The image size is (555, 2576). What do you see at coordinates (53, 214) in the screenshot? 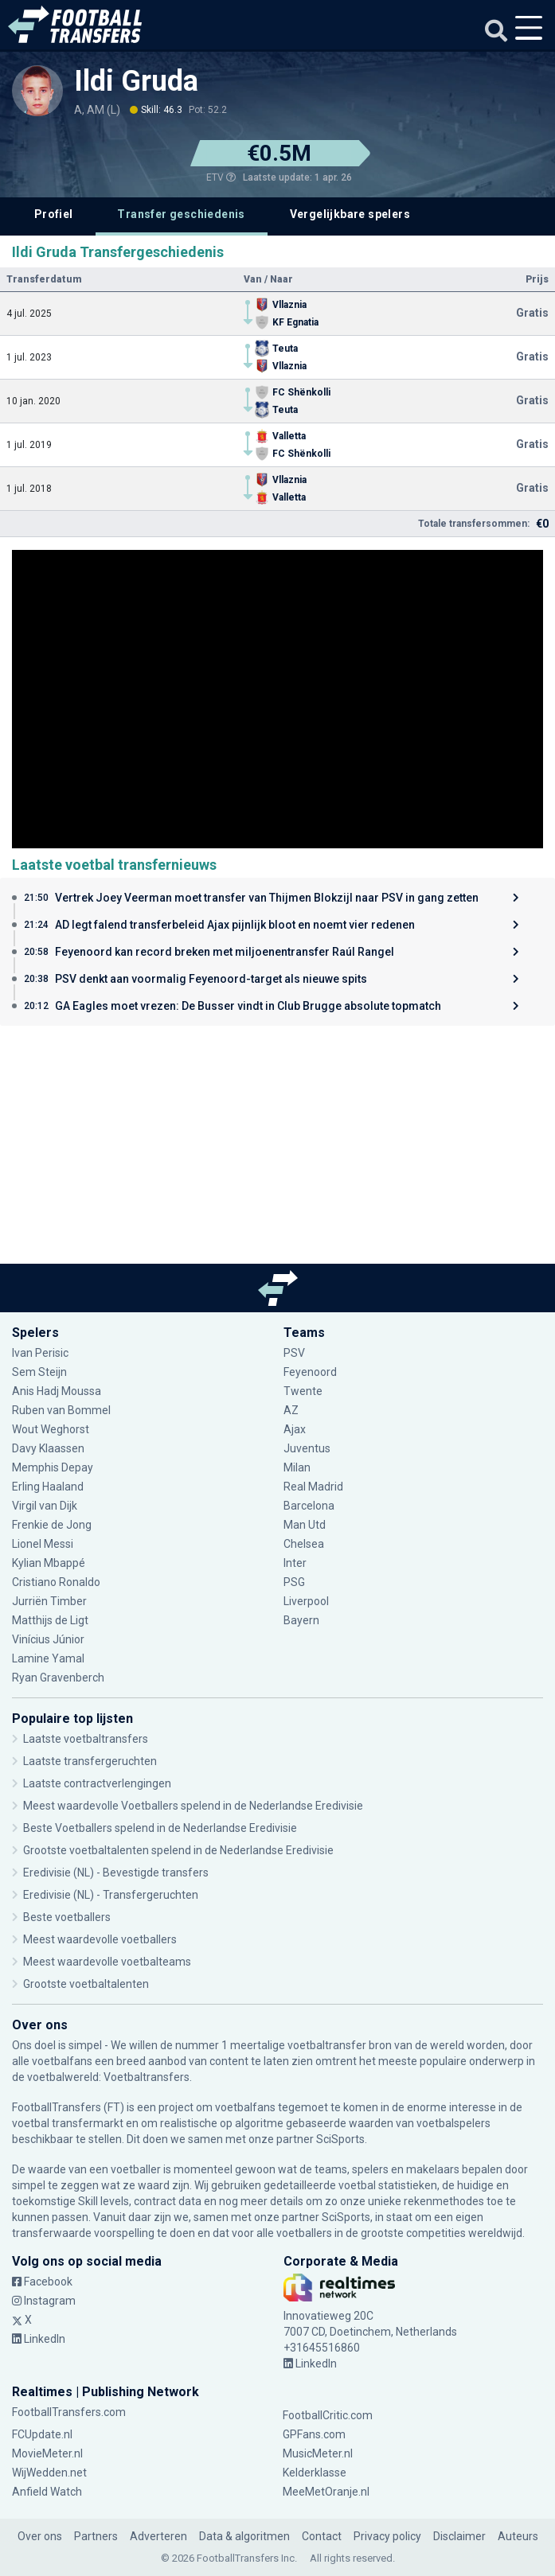
I see `Profiel` at bounding box center [53, 214].